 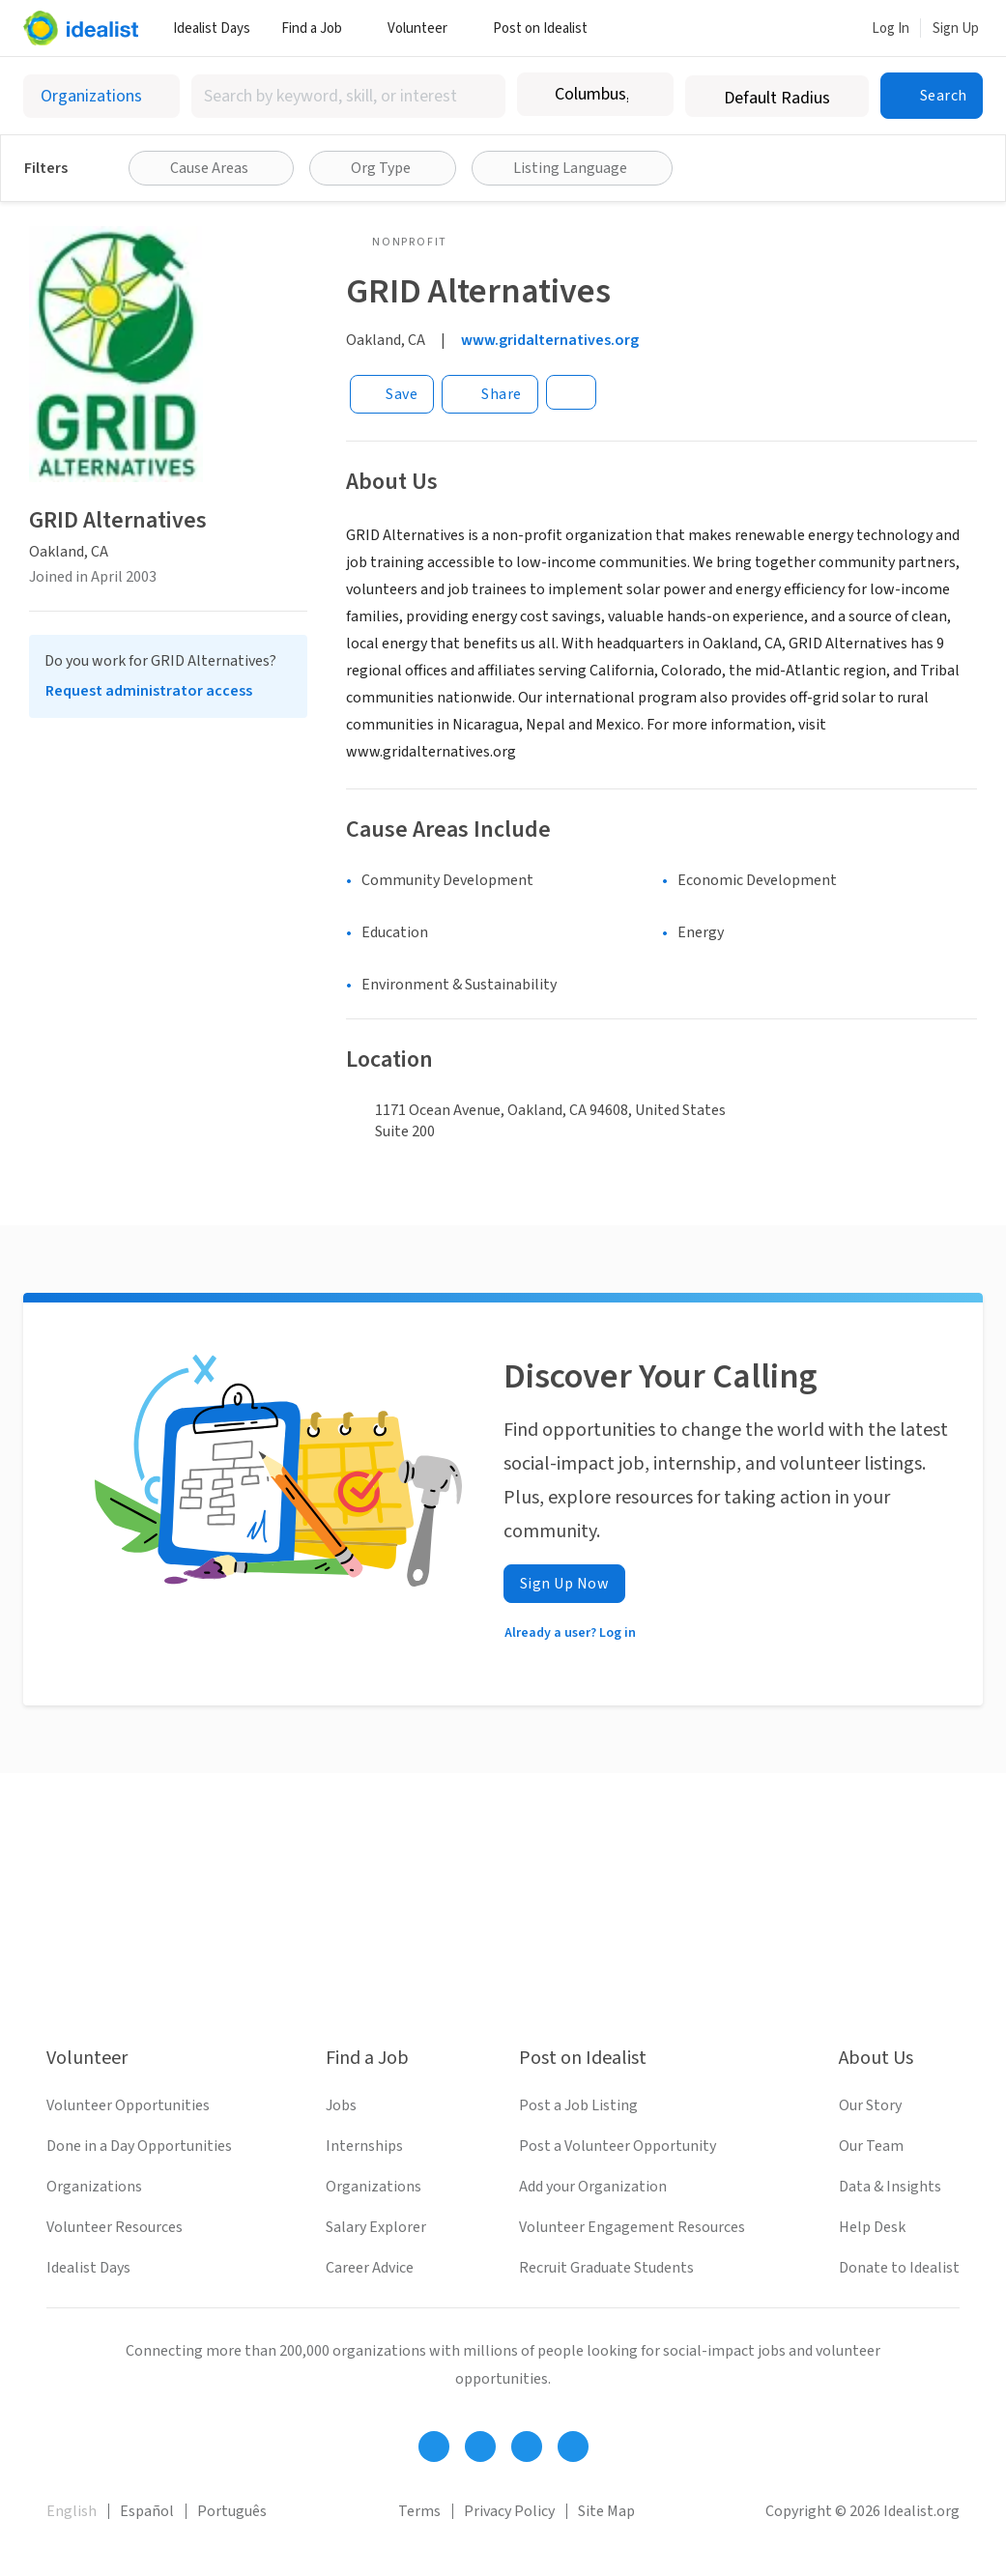 I want to click on Idealist Days, so click(x=211, y=28).